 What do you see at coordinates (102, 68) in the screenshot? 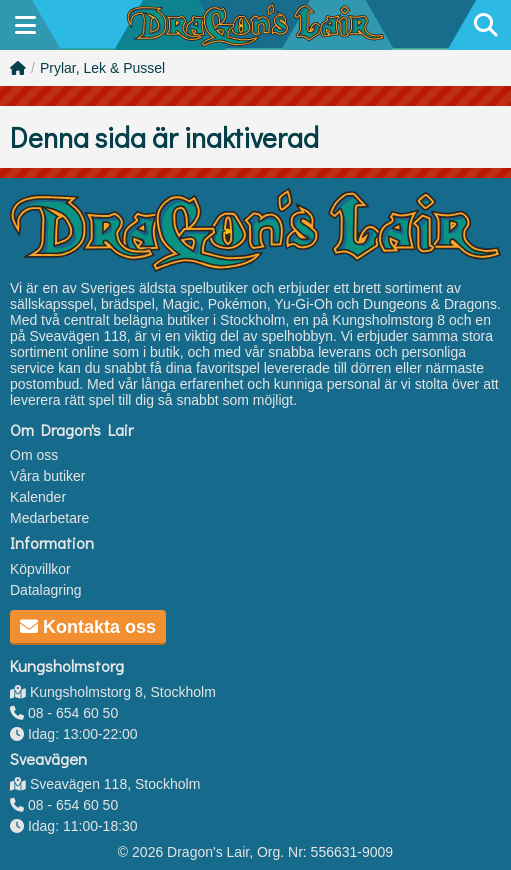
I see `Prylar, Lek & Pussel` at bounding box center [102, 68].